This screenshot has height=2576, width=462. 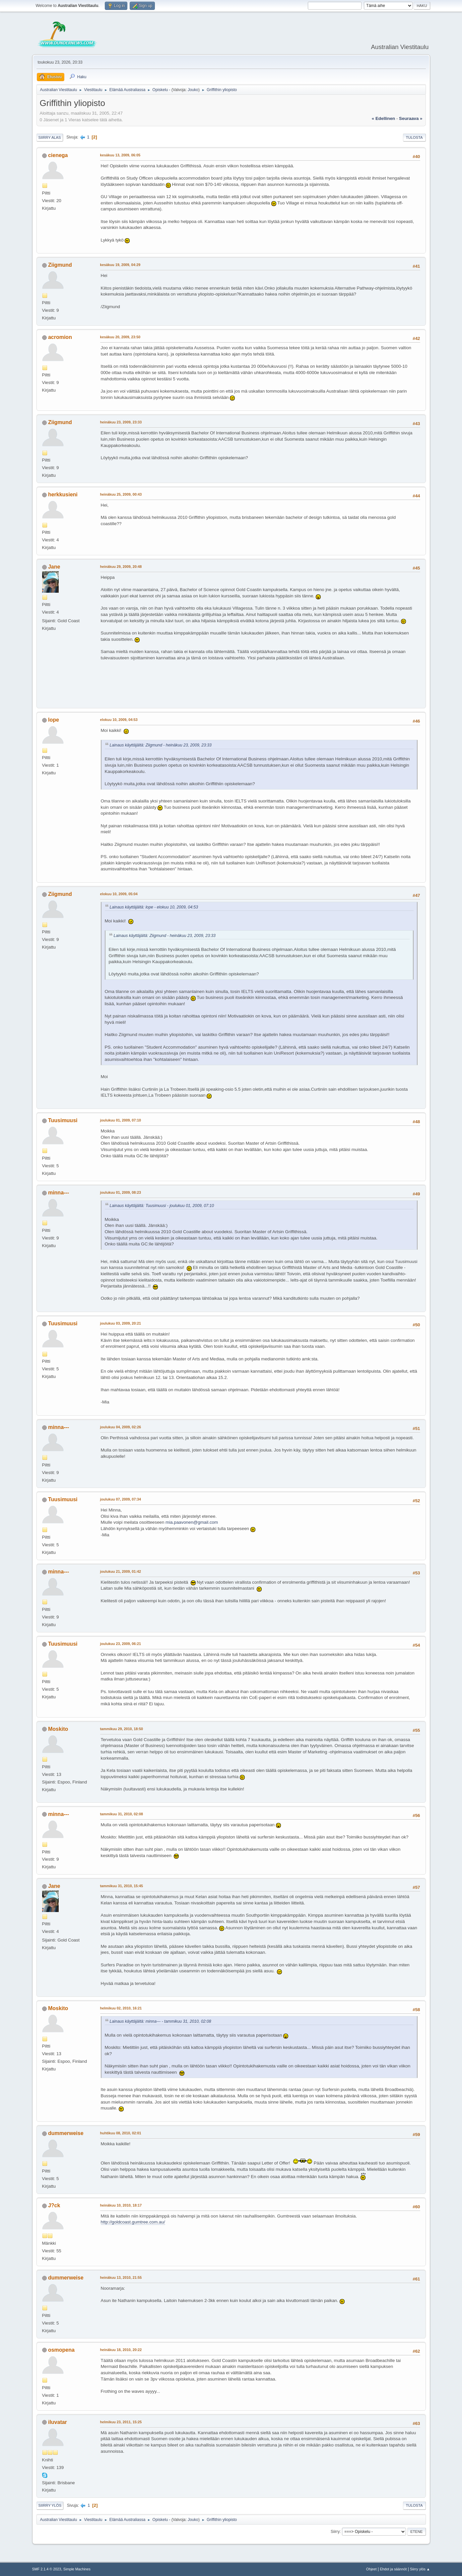 I want to click on Lainaus käyttäjältä: Tuusimuusi - joulukuu 01, 2009, 07:10, so click(x=162, y=1205).